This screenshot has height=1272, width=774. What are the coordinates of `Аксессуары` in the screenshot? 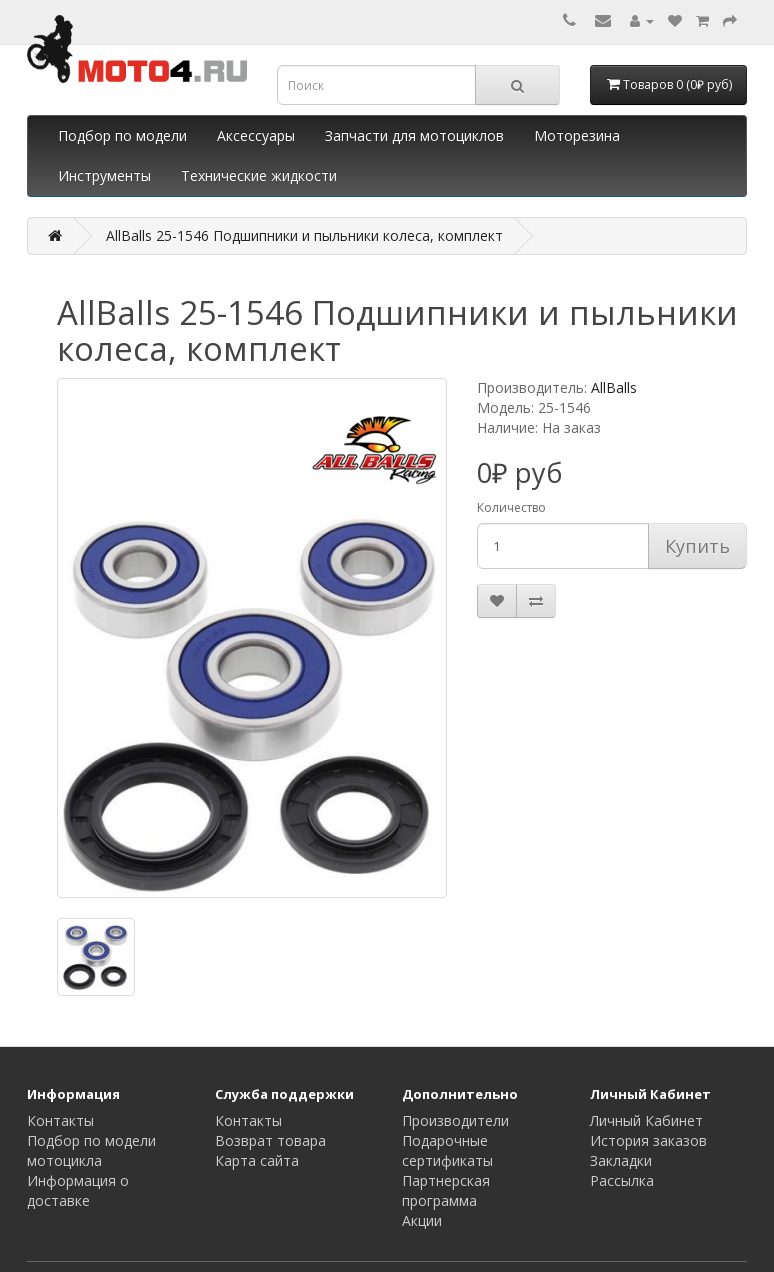 It's located at (256, 135).